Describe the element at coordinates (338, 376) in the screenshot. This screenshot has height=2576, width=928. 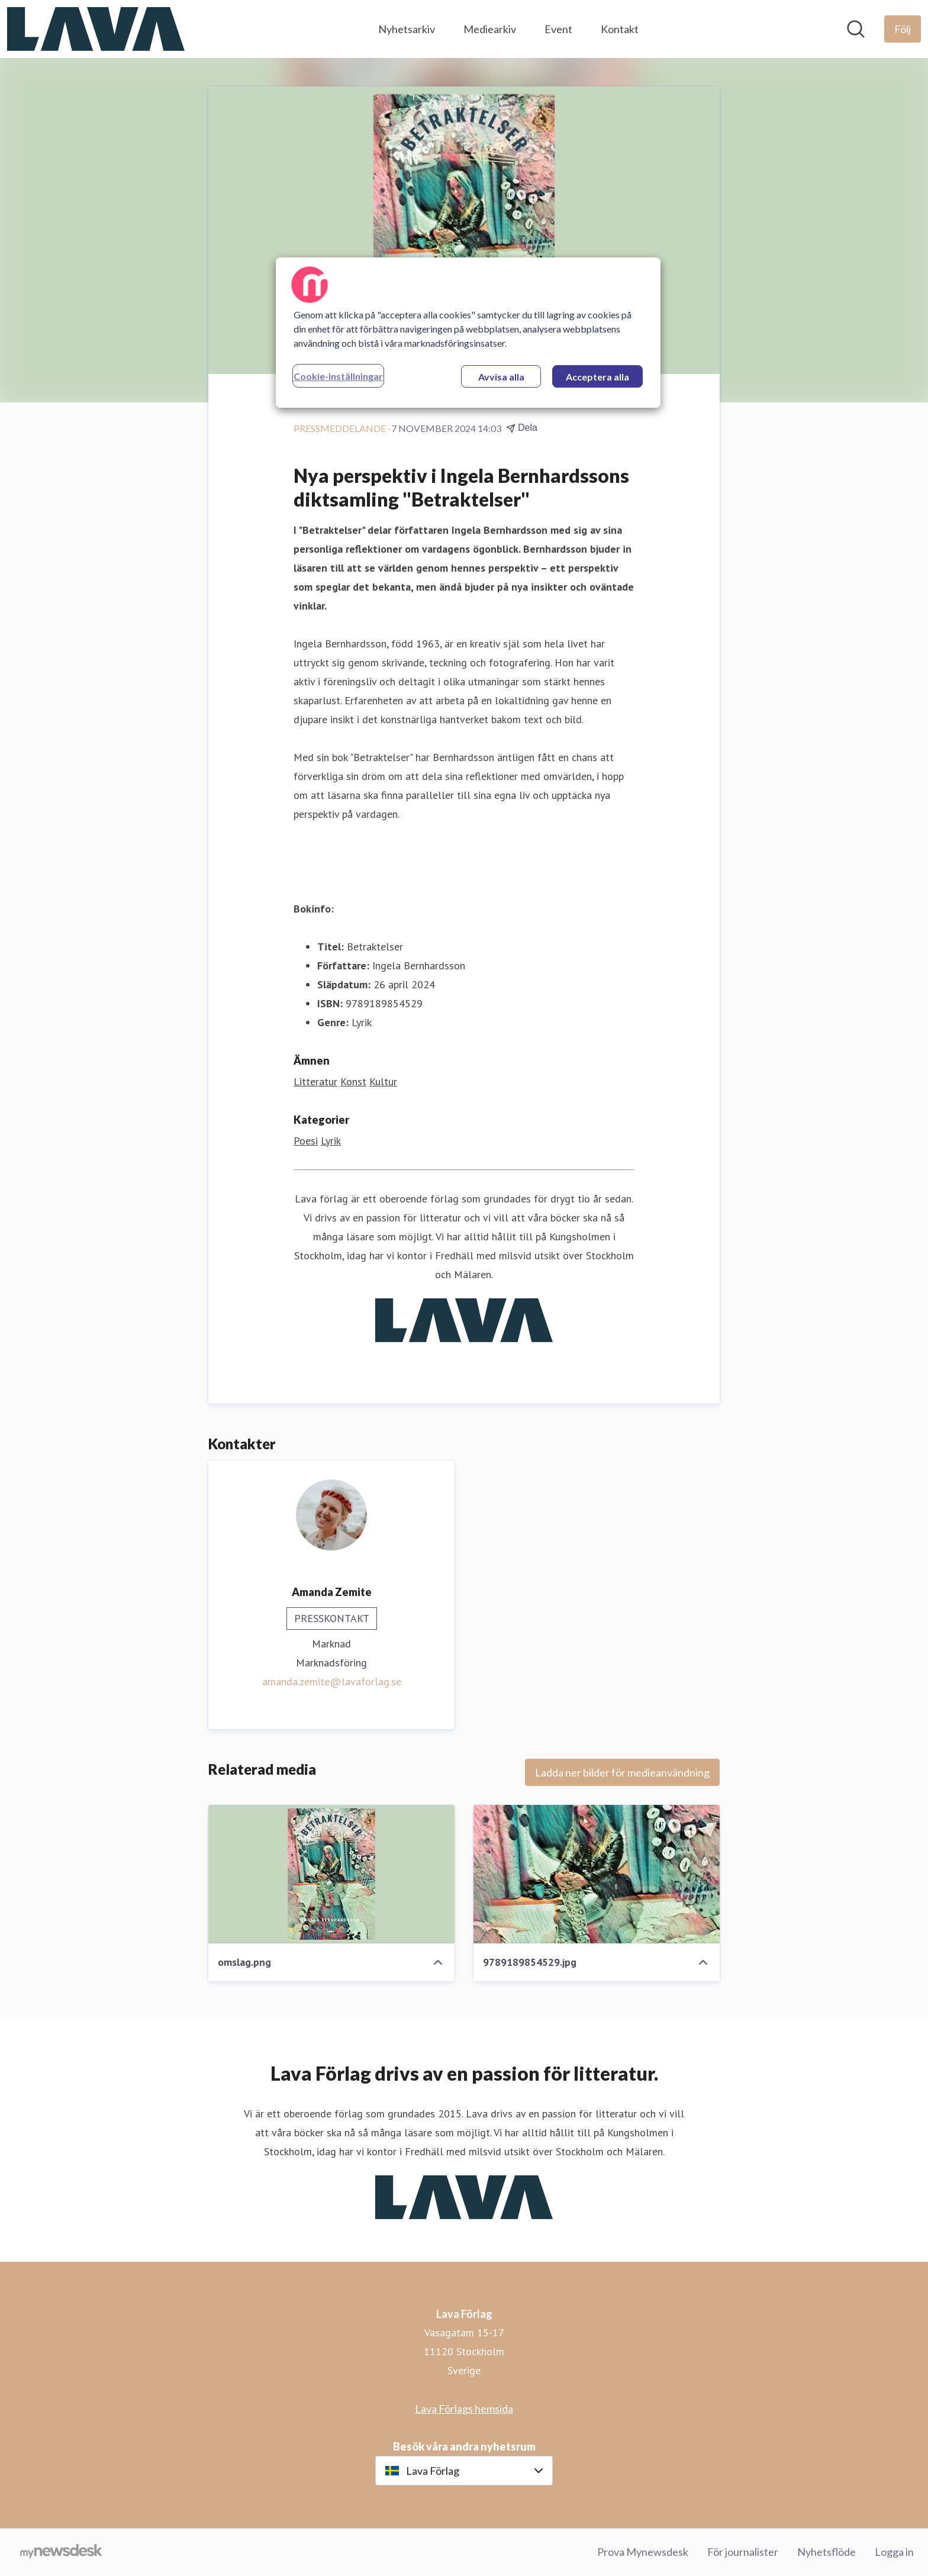
I see `Cookie-inställningar` at that location.